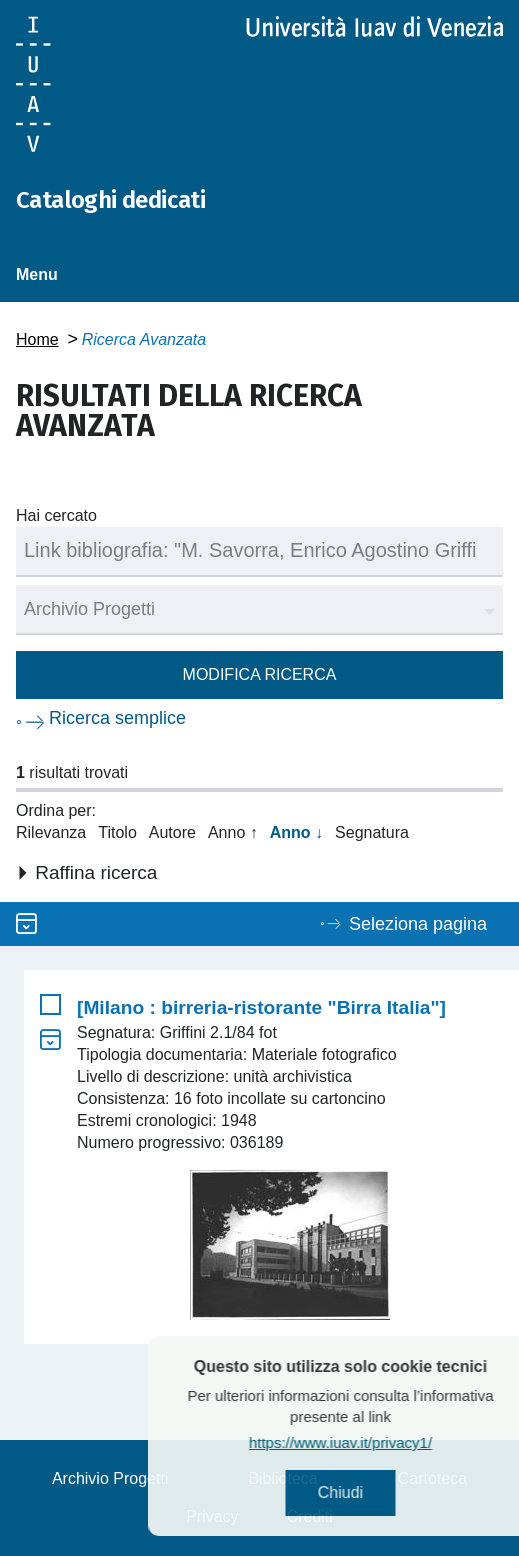 The width and height of the screenshot is (519, 1556). I want to click on Cataloghi dedicati, so click(110, 200).